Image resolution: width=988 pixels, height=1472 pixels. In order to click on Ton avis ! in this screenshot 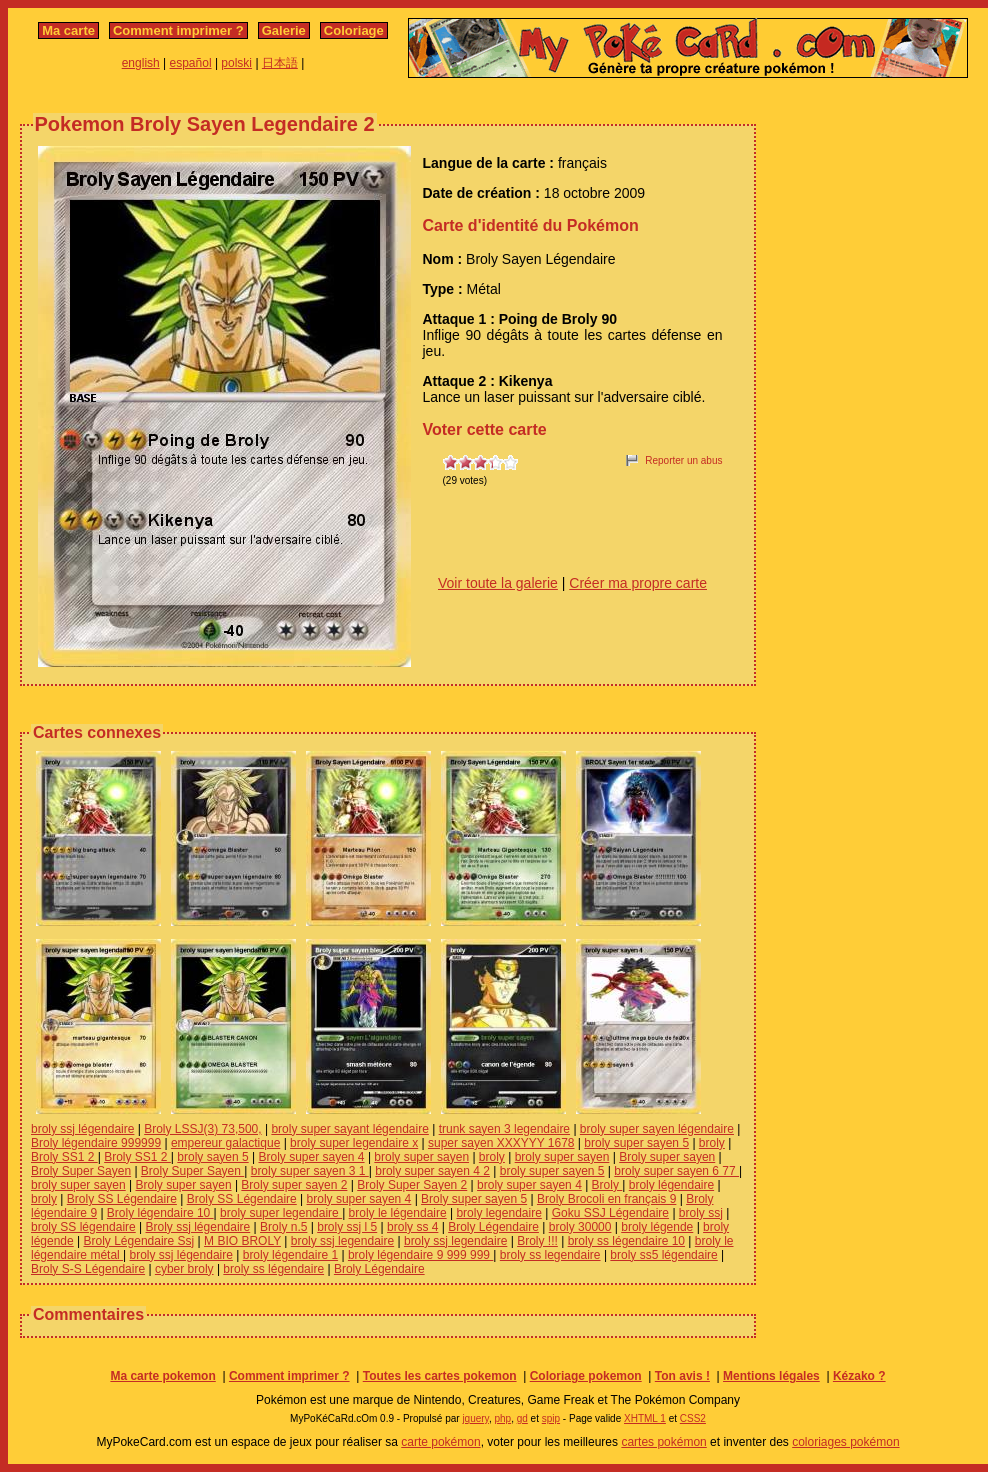, I will do `click(682, 1376)`.